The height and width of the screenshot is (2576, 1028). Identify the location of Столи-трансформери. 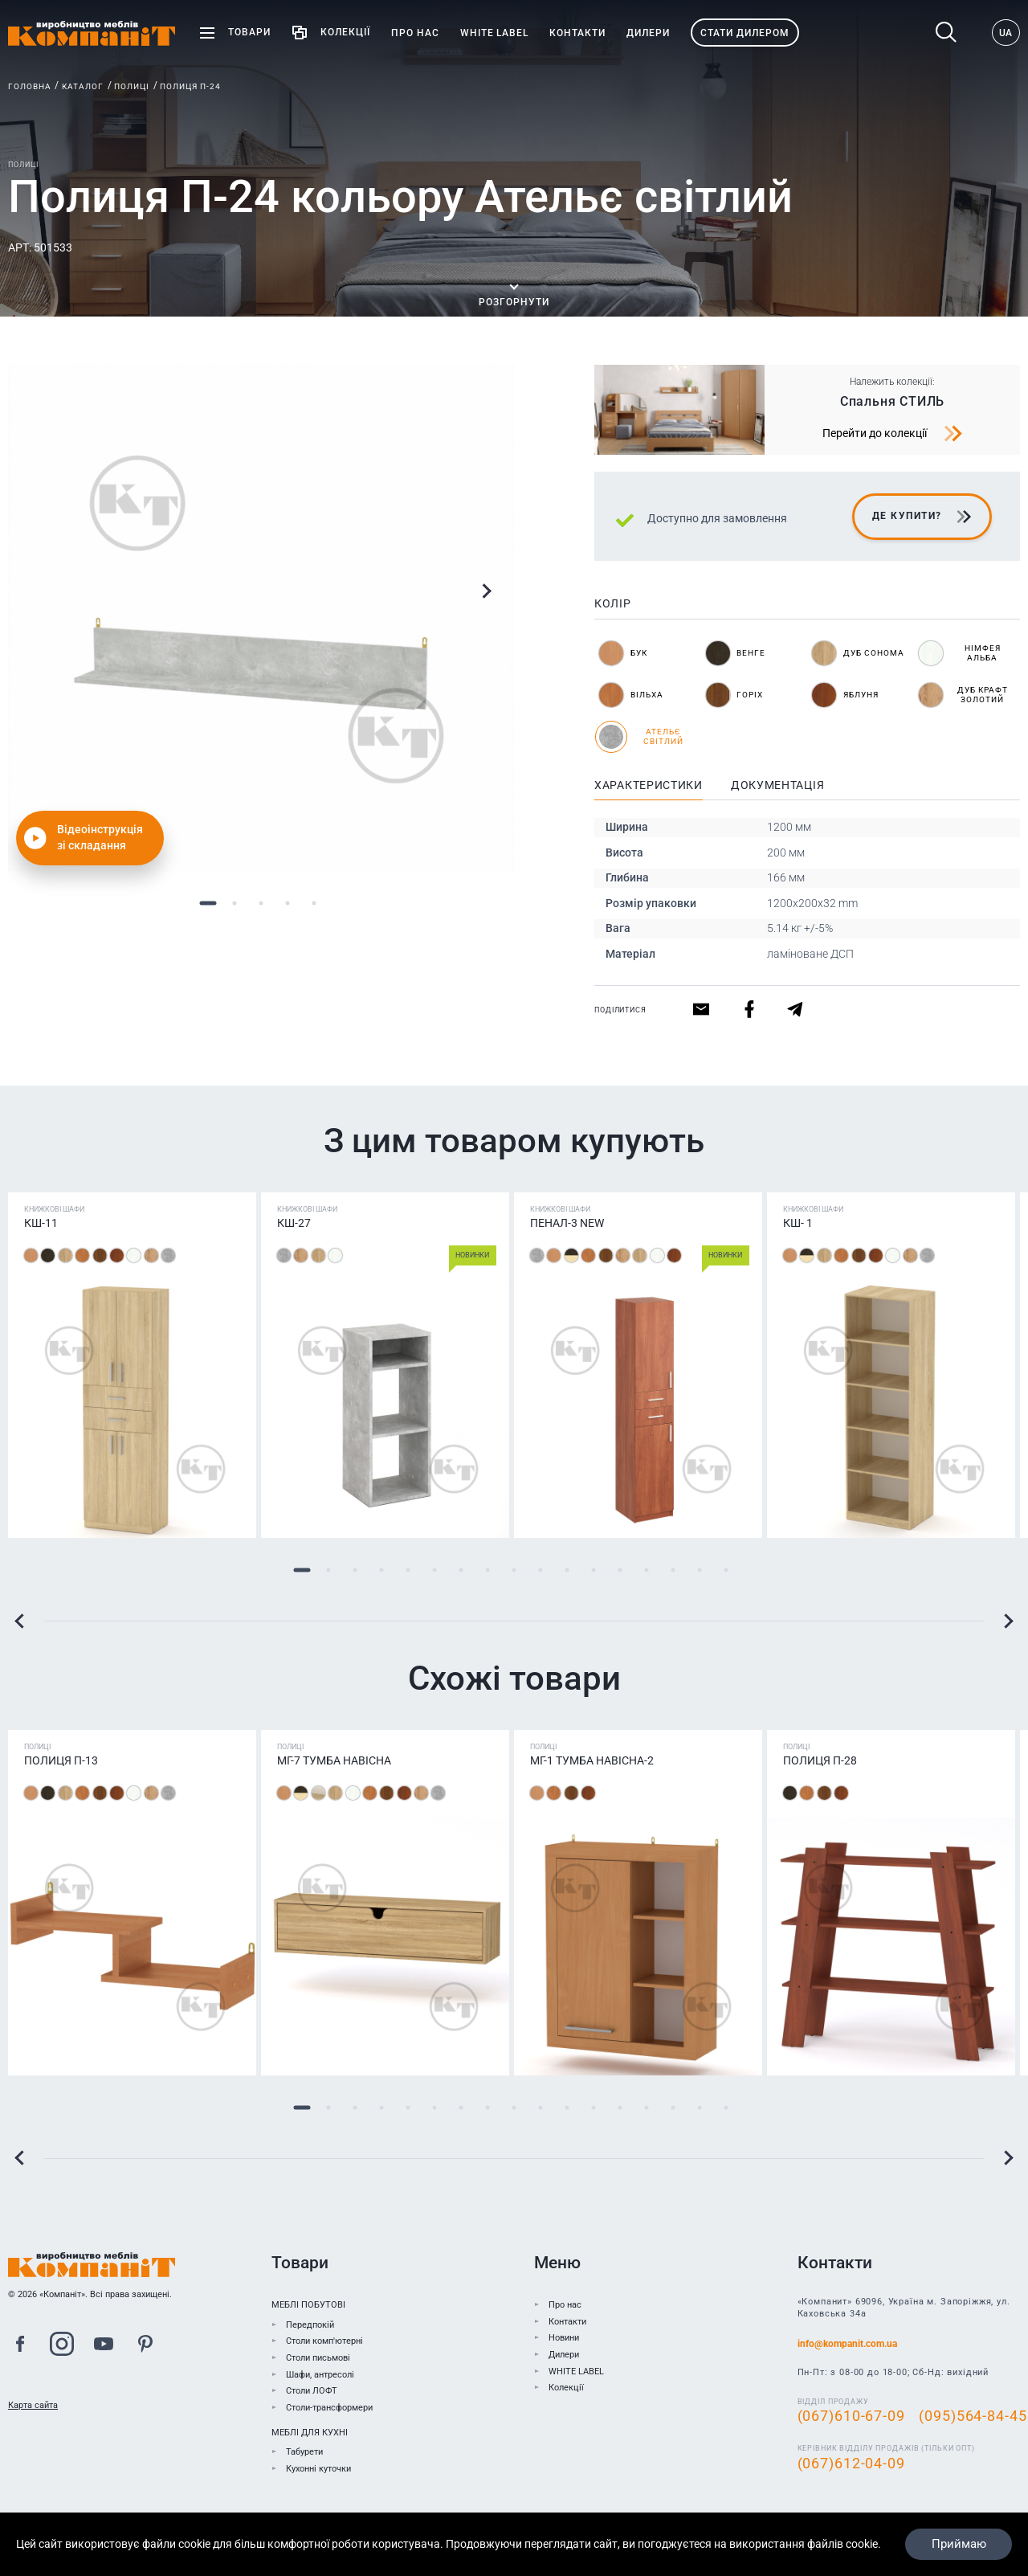
(329, 2407).